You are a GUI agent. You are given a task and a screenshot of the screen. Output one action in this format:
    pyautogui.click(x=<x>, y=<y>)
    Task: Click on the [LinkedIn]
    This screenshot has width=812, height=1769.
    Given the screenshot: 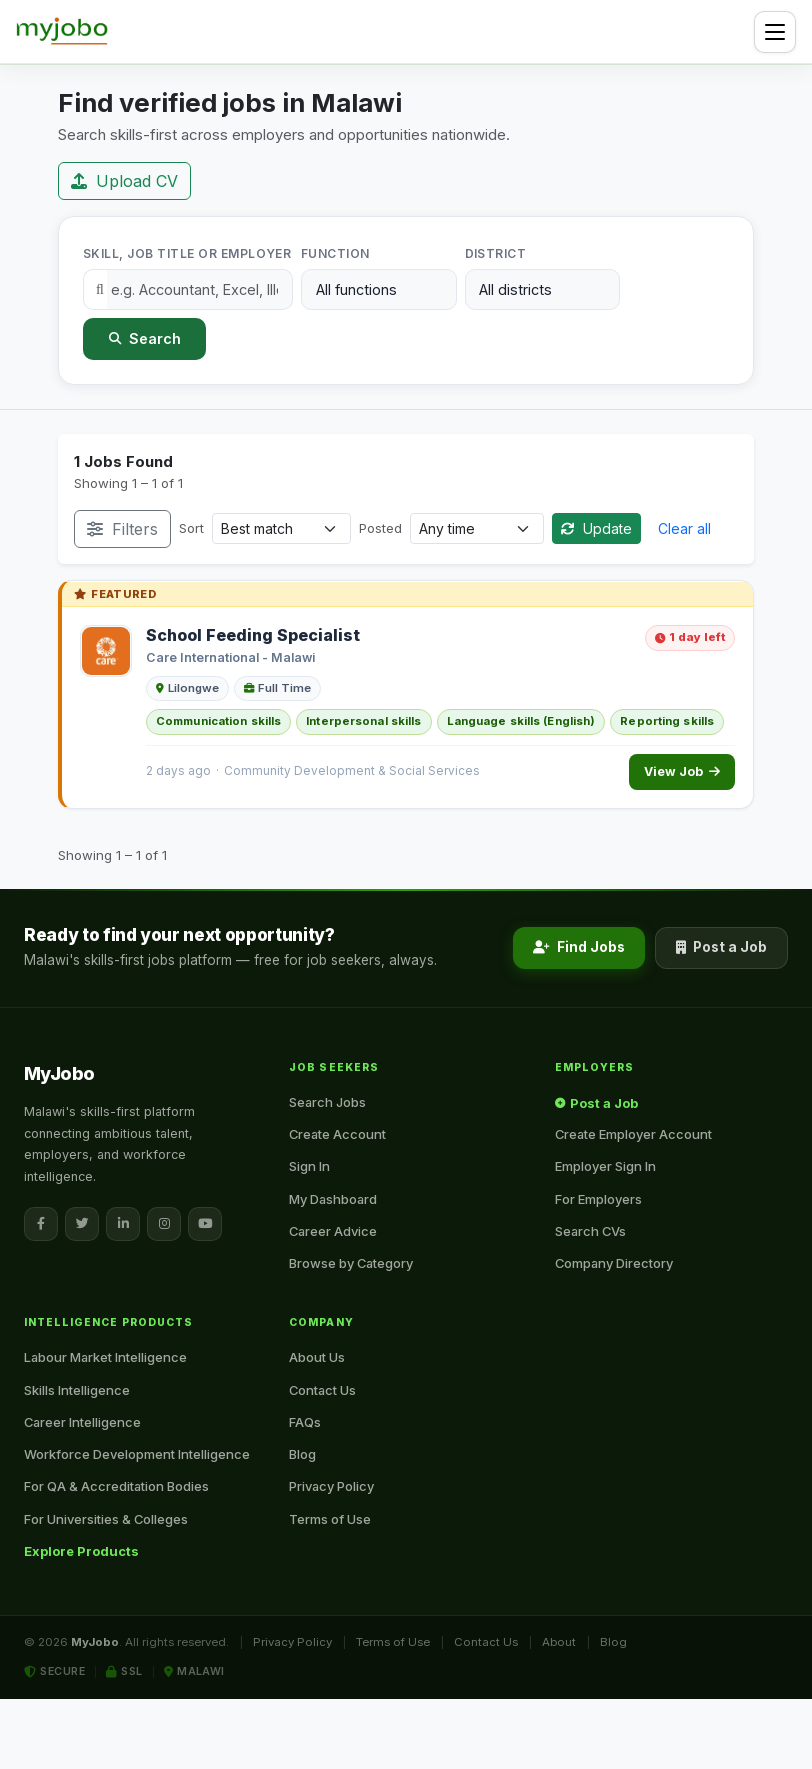 What is the action you would take?
    pyautogui.click(x=123, y=1224)
    